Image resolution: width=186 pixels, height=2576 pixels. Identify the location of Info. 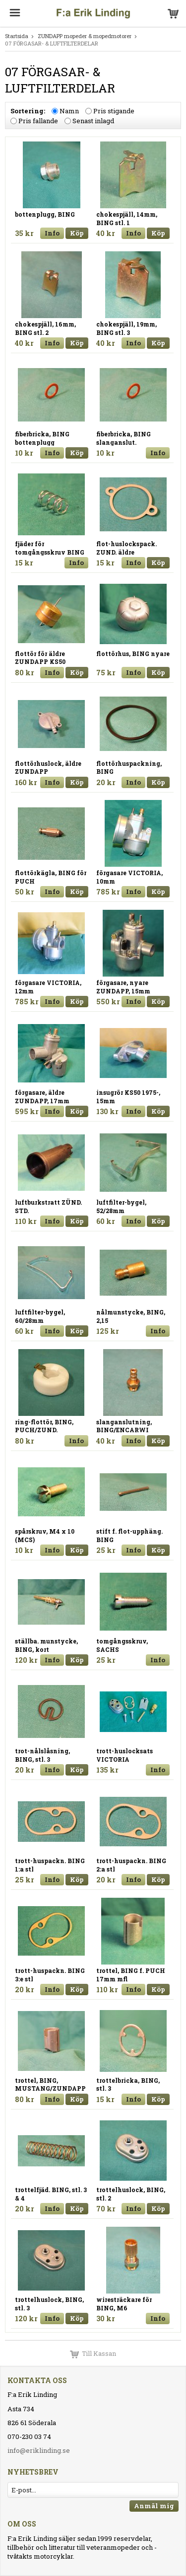
(52, 233).